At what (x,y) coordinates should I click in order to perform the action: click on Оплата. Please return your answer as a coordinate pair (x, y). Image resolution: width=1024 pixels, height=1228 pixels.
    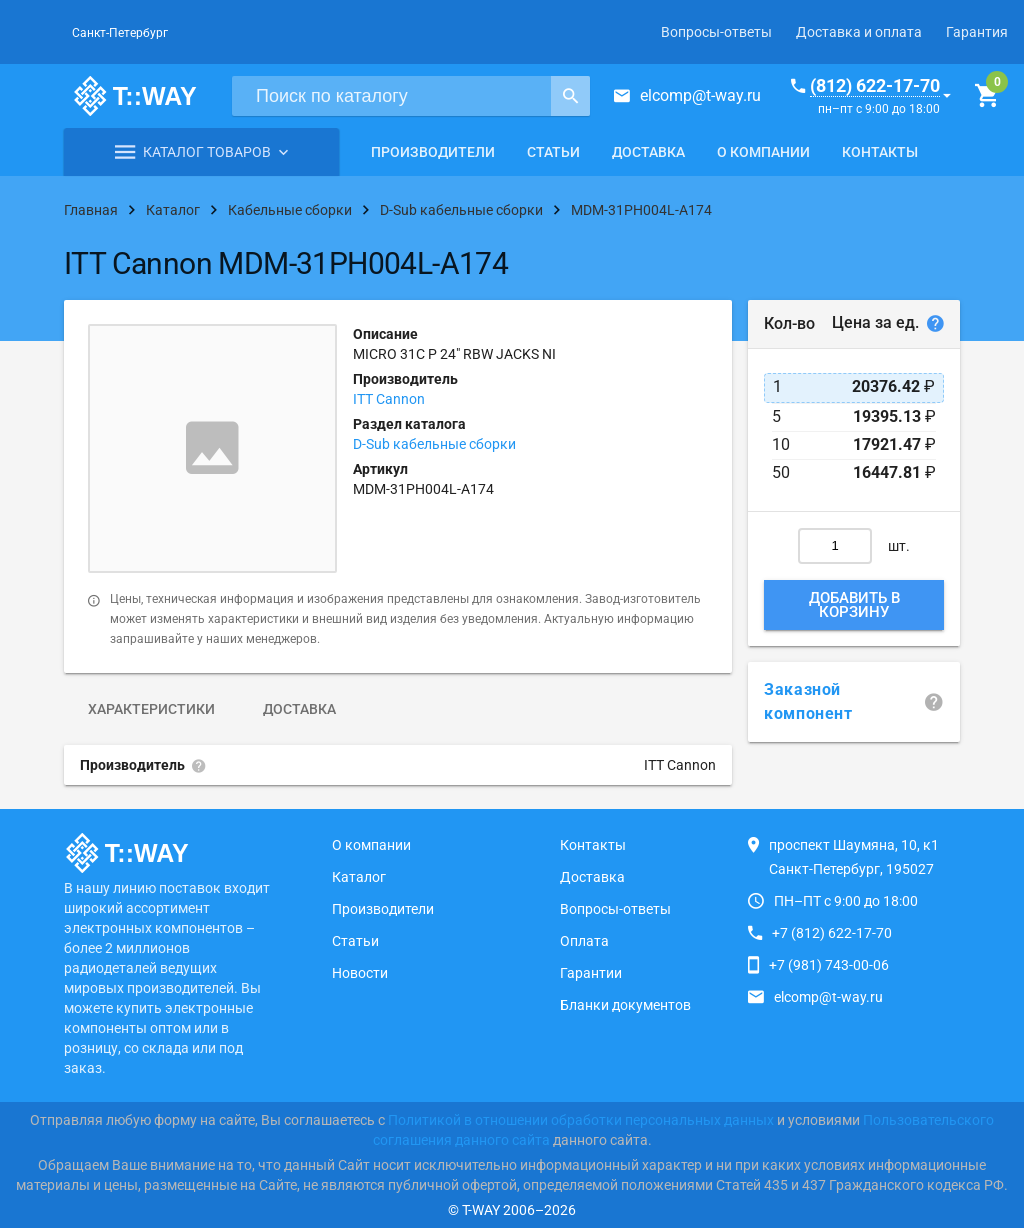
    Looking at the image, I should click on (584, 941).